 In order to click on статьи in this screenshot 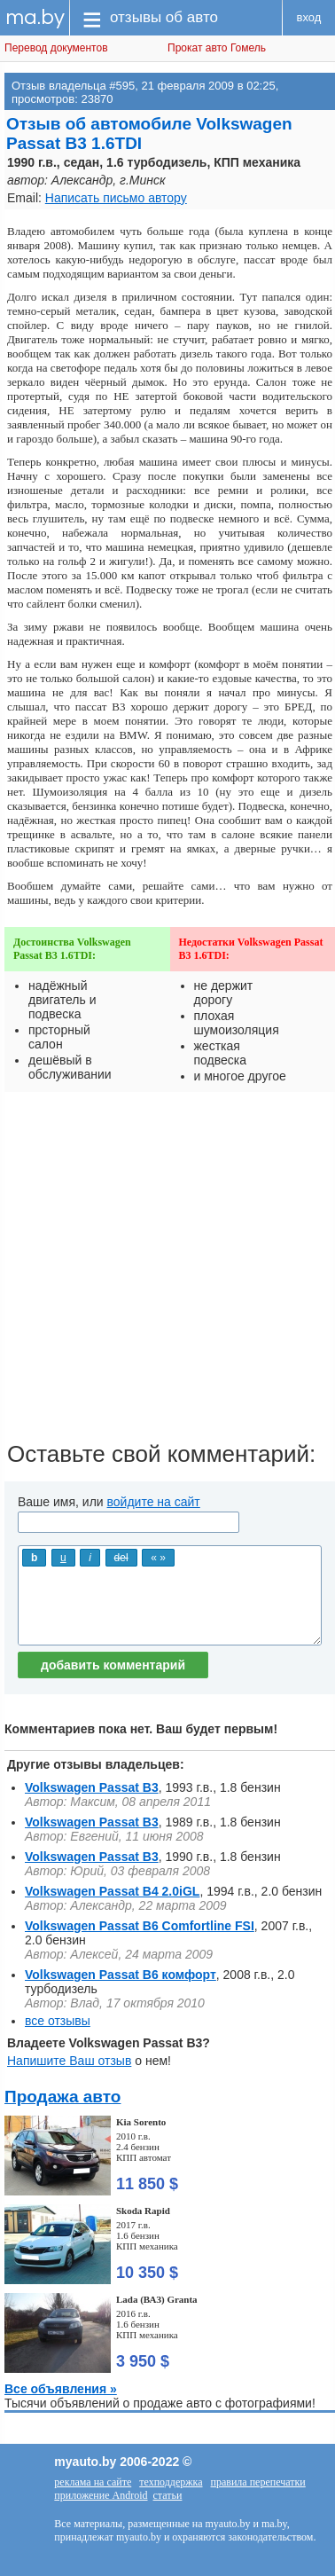, I will do `click(168, 2495)`.